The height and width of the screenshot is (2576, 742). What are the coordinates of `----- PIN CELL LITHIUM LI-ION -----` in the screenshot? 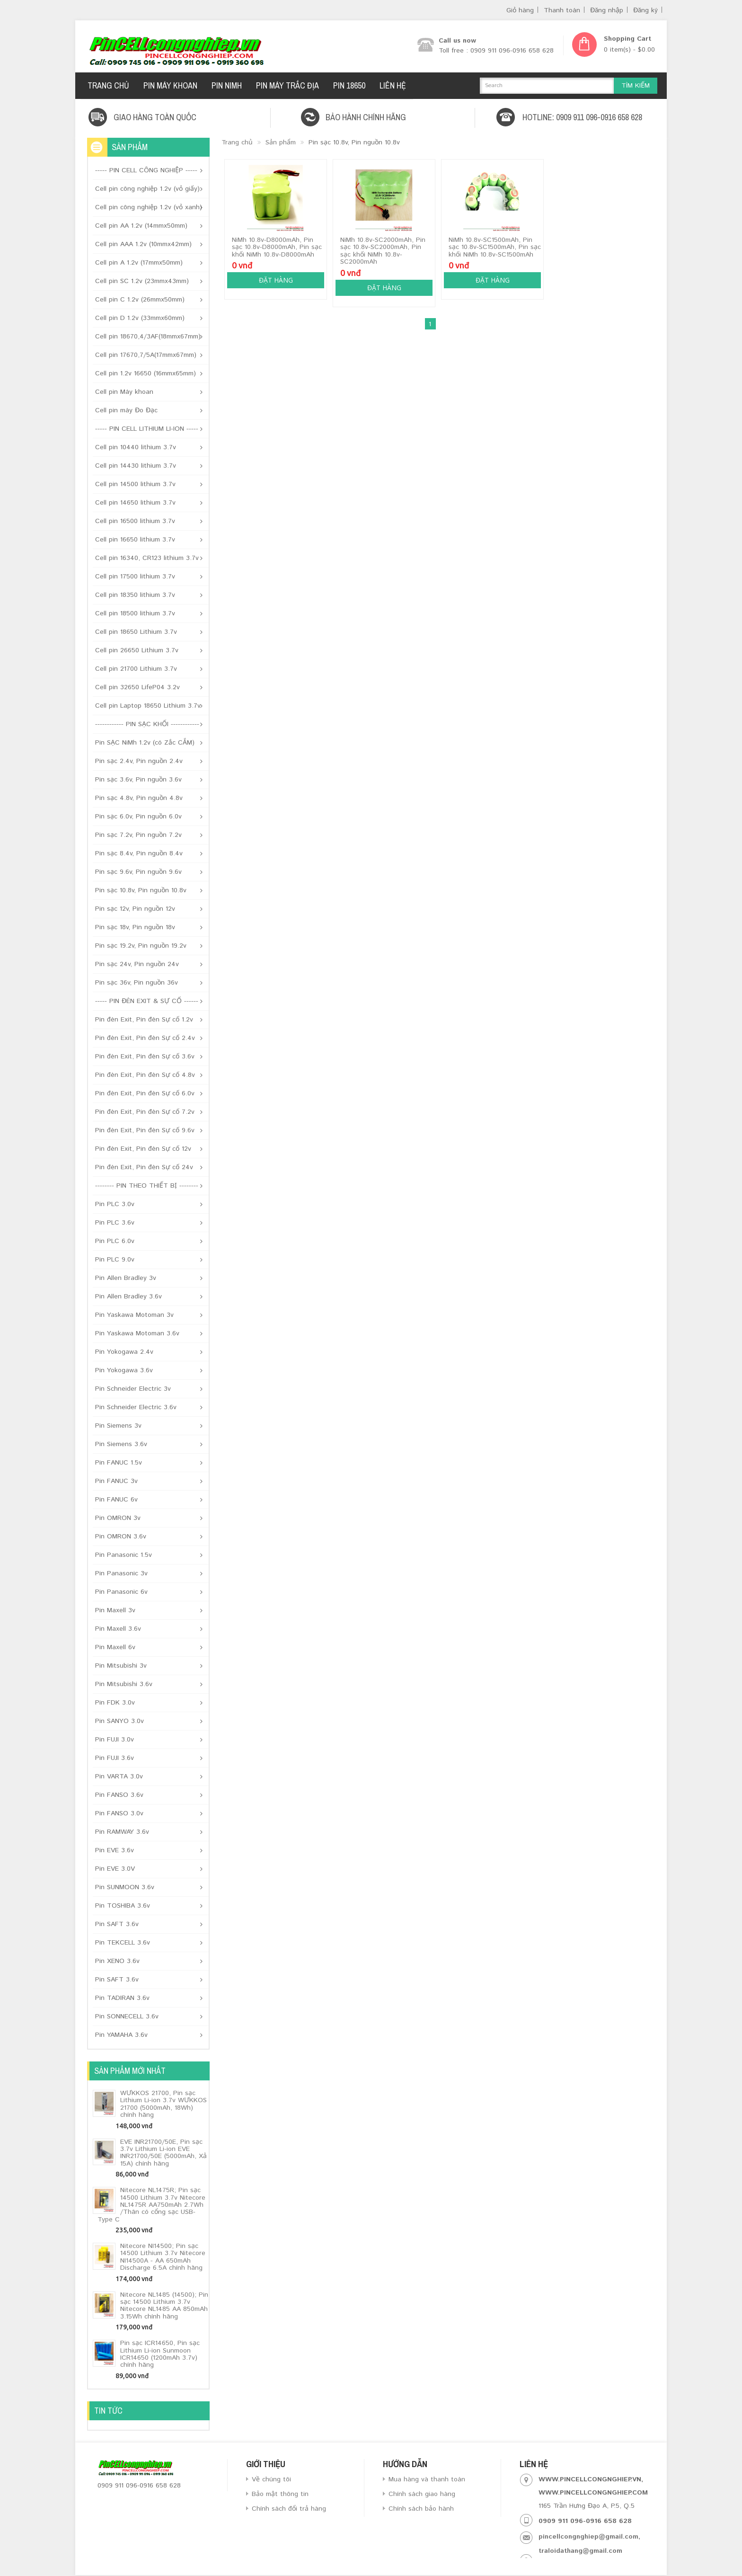 It's located at (146, 429).